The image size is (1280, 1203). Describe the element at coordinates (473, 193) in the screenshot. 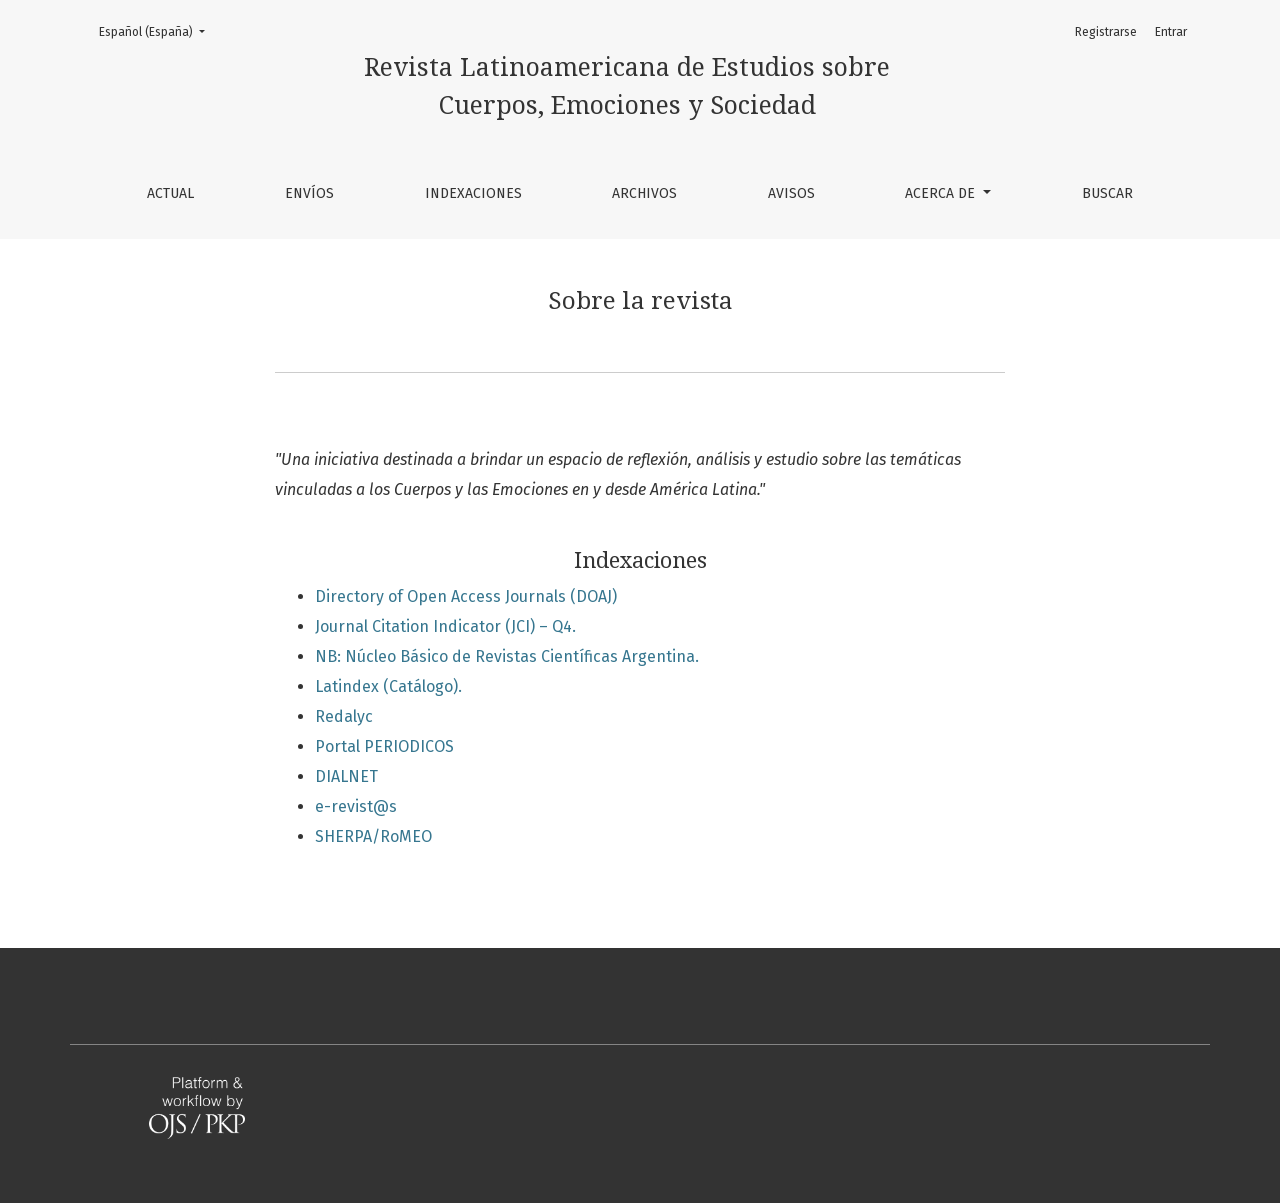

I see `Indexaciones` at that location.